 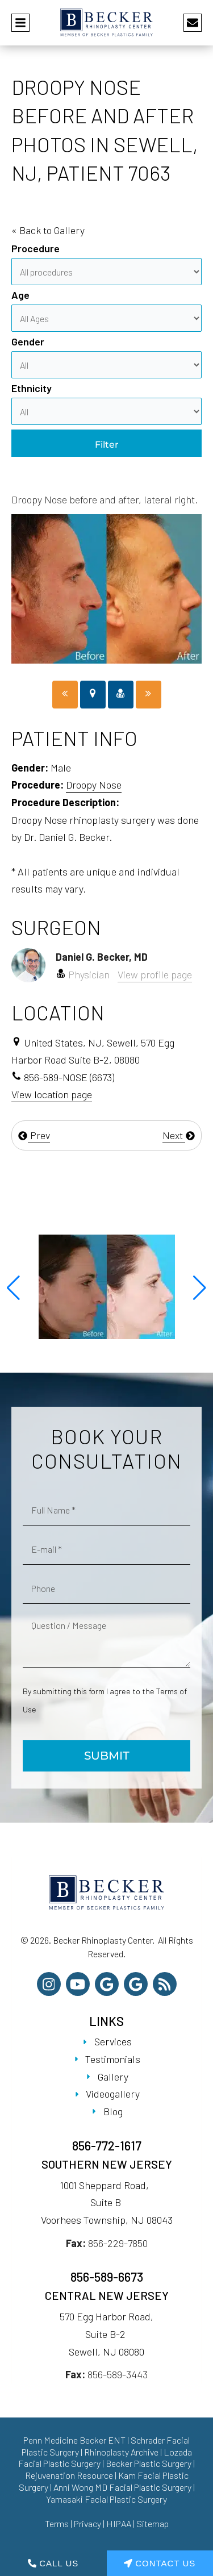 I want to click on View profile page, so click(x=155, y=974).